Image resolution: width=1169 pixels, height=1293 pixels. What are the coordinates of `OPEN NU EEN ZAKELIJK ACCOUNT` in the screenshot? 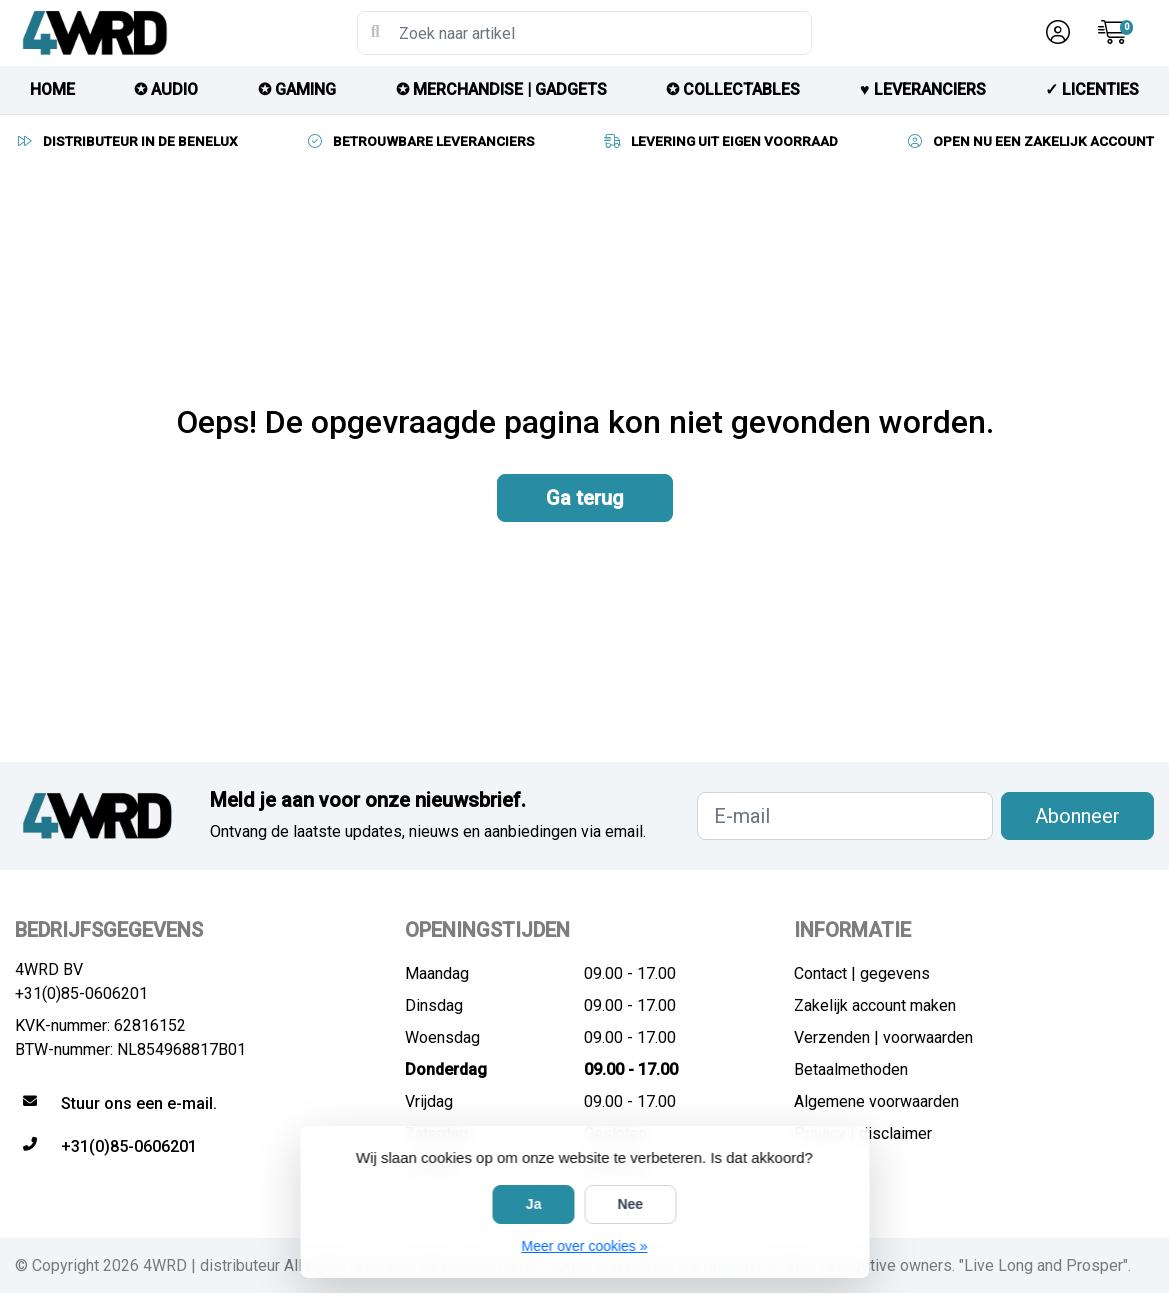 It's located at (1029, 141).